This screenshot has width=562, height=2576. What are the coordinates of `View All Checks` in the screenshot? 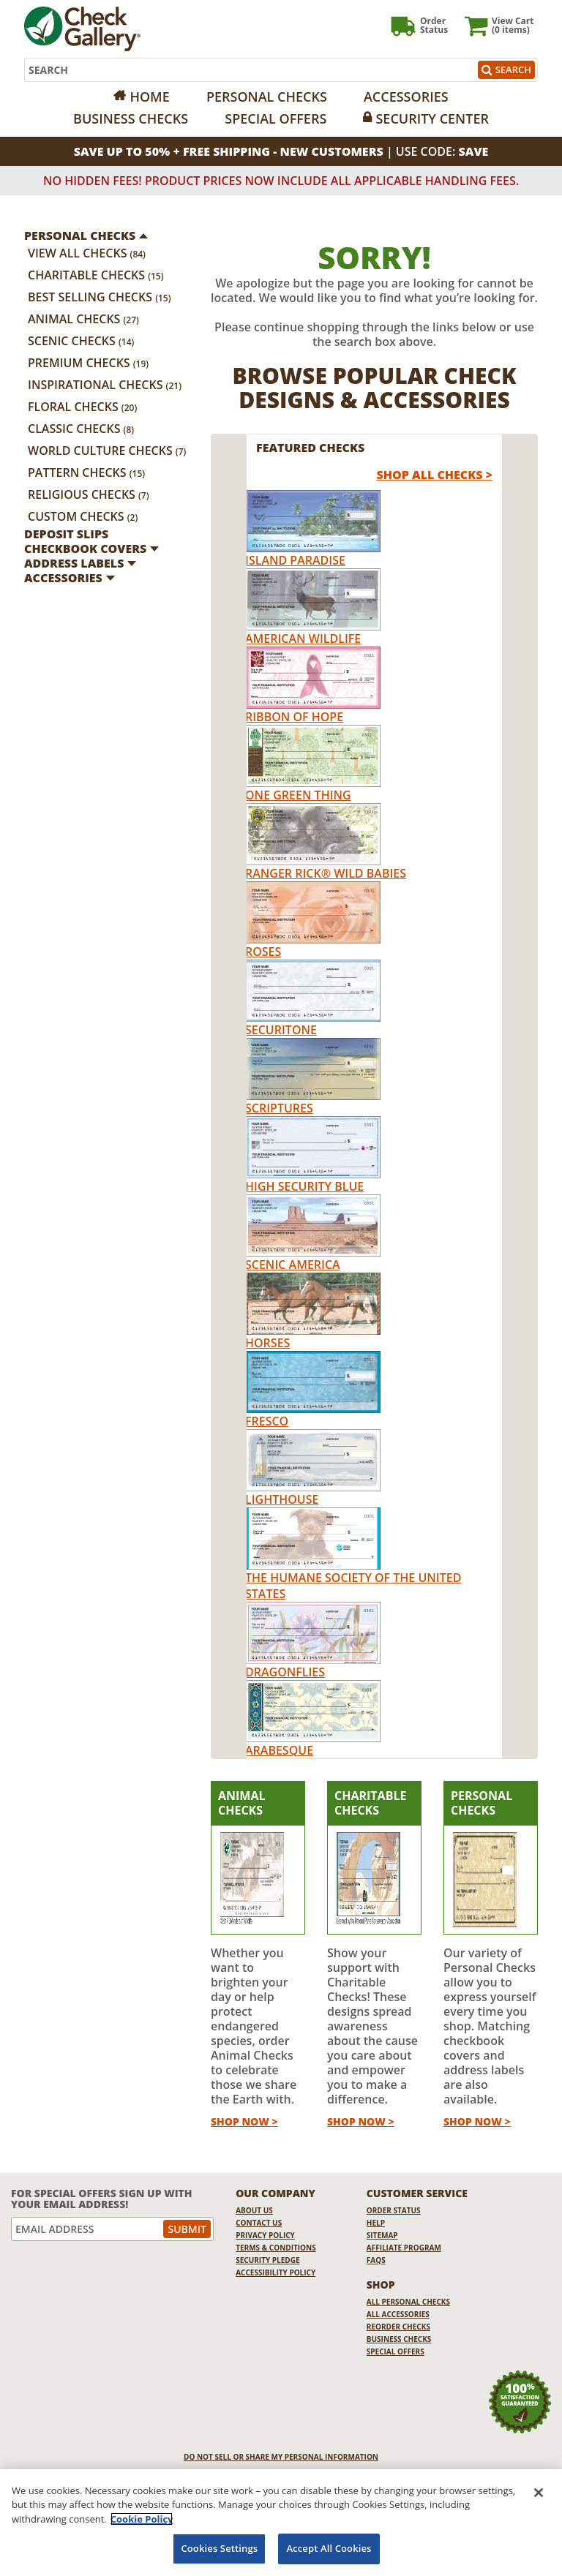 It's located at (87, 253).